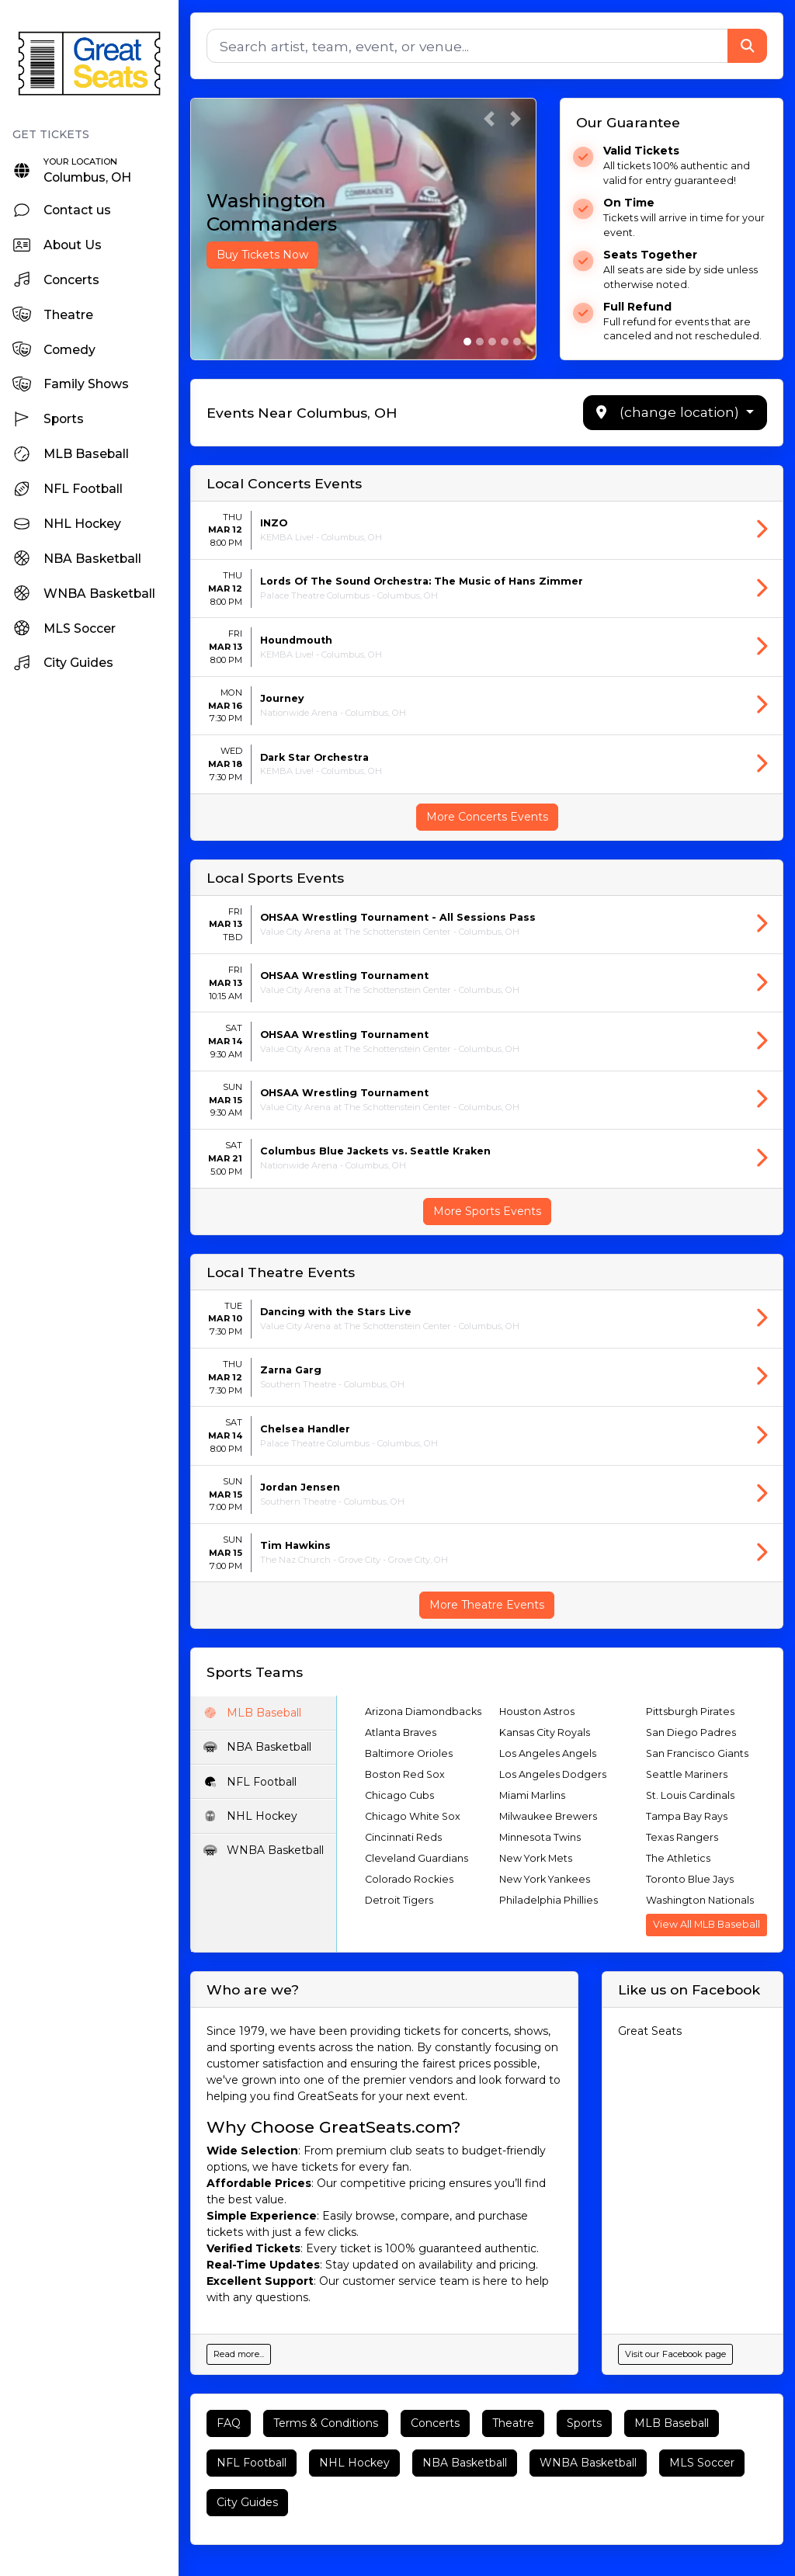 The image size is (795, 2576). What do you see at coordinates (532, 1795) in the screenshot?
I see `Miami Marlins` at bounding box center [532, 1795].